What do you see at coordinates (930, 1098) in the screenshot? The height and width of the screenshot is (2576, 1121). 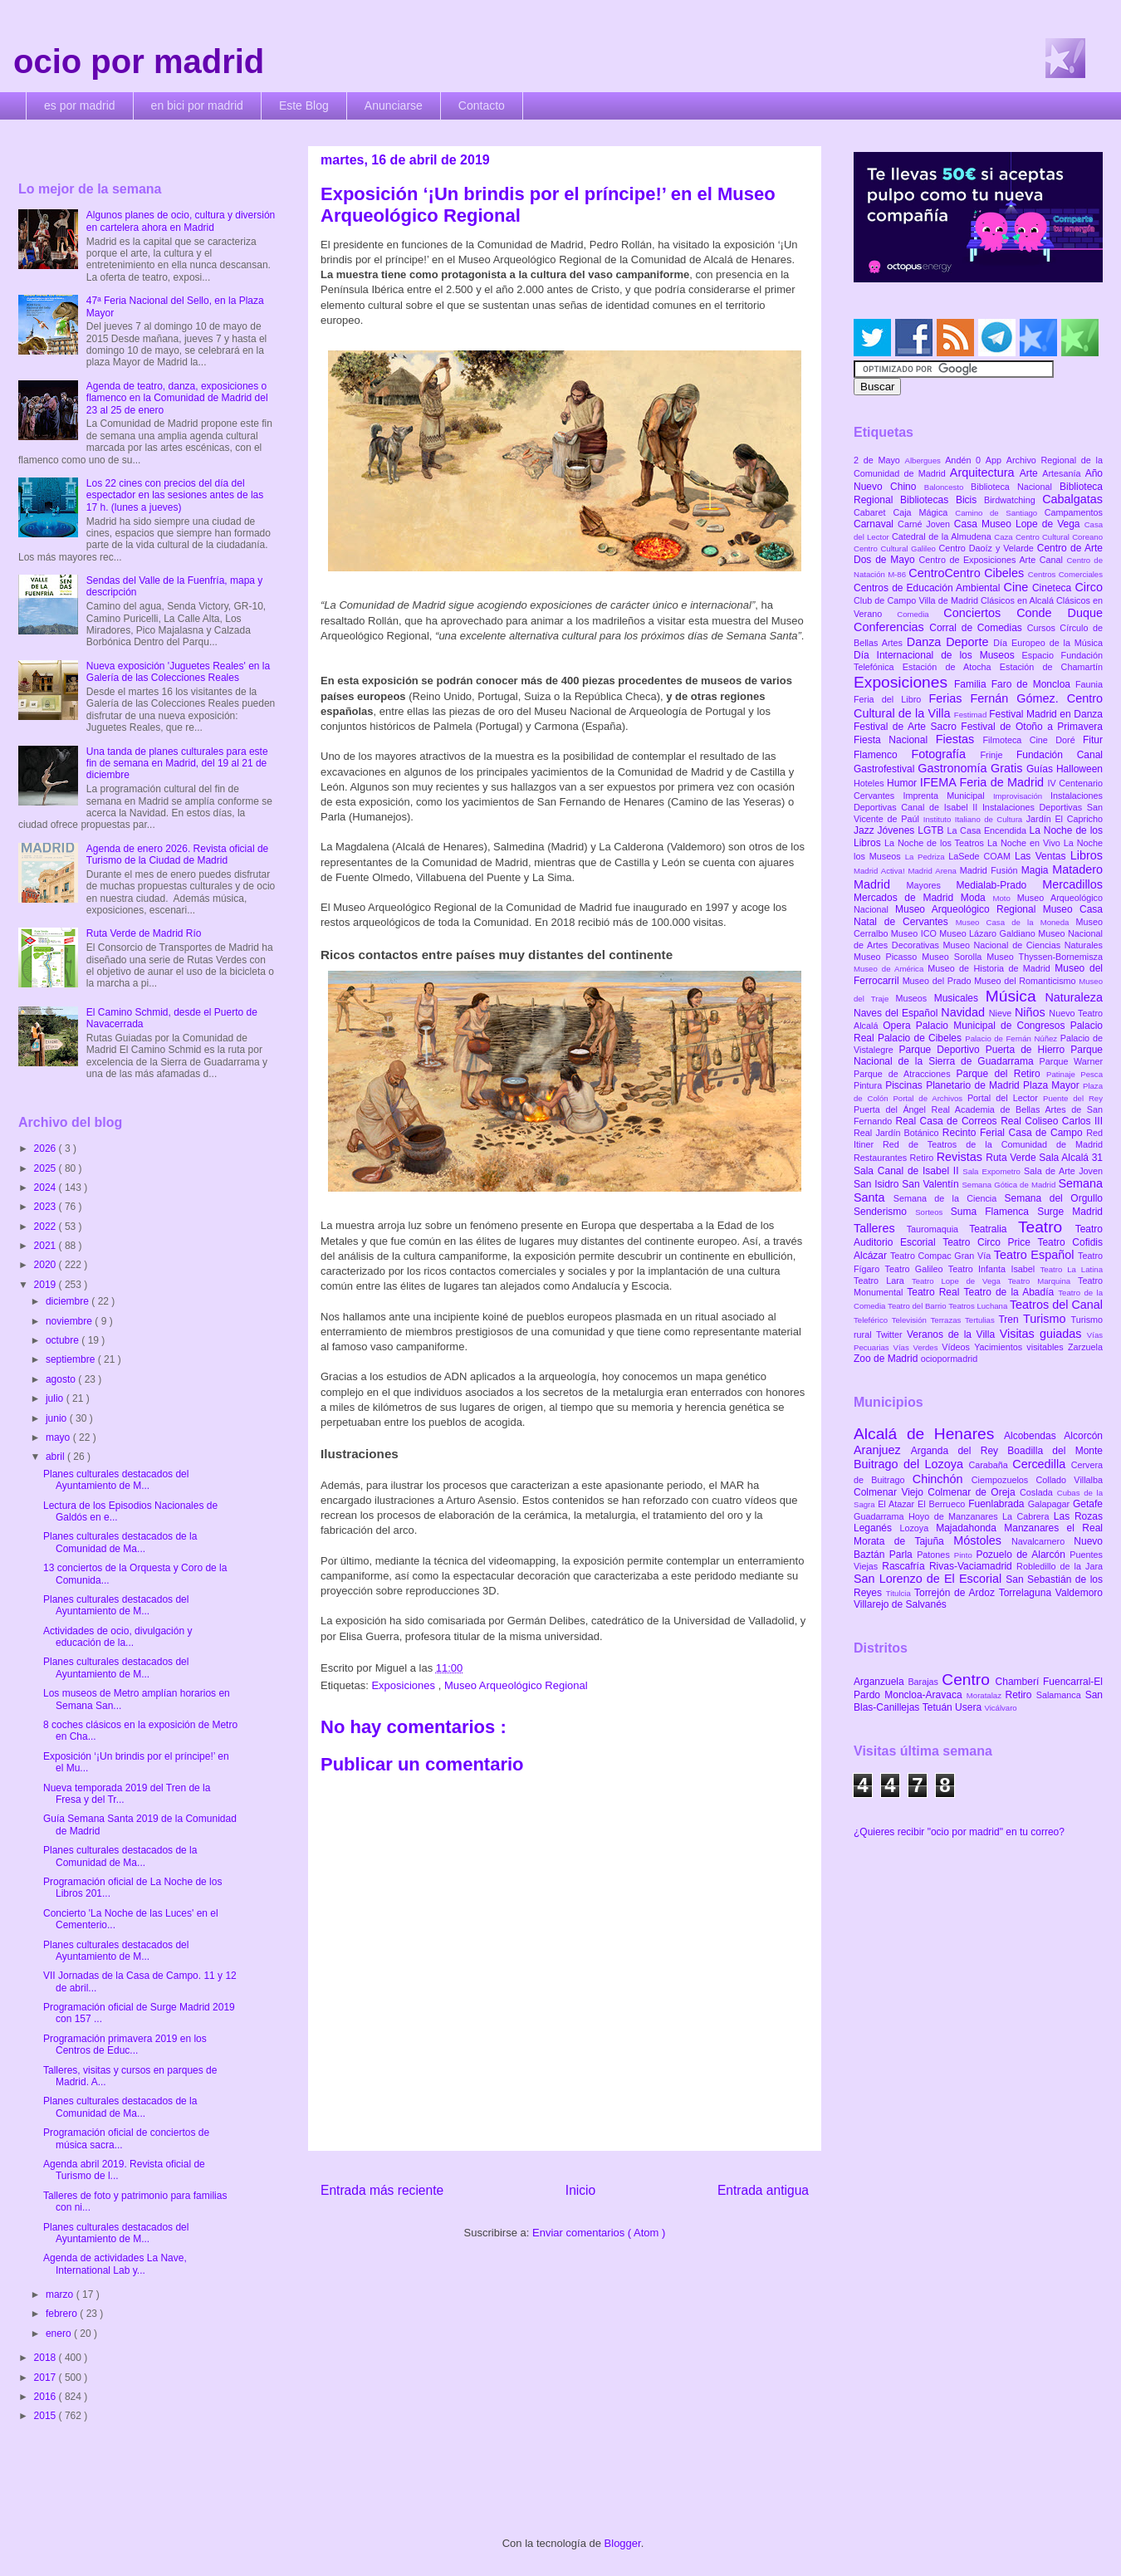 I see `Portal de Archivos` at bounding box center [930, 1098].